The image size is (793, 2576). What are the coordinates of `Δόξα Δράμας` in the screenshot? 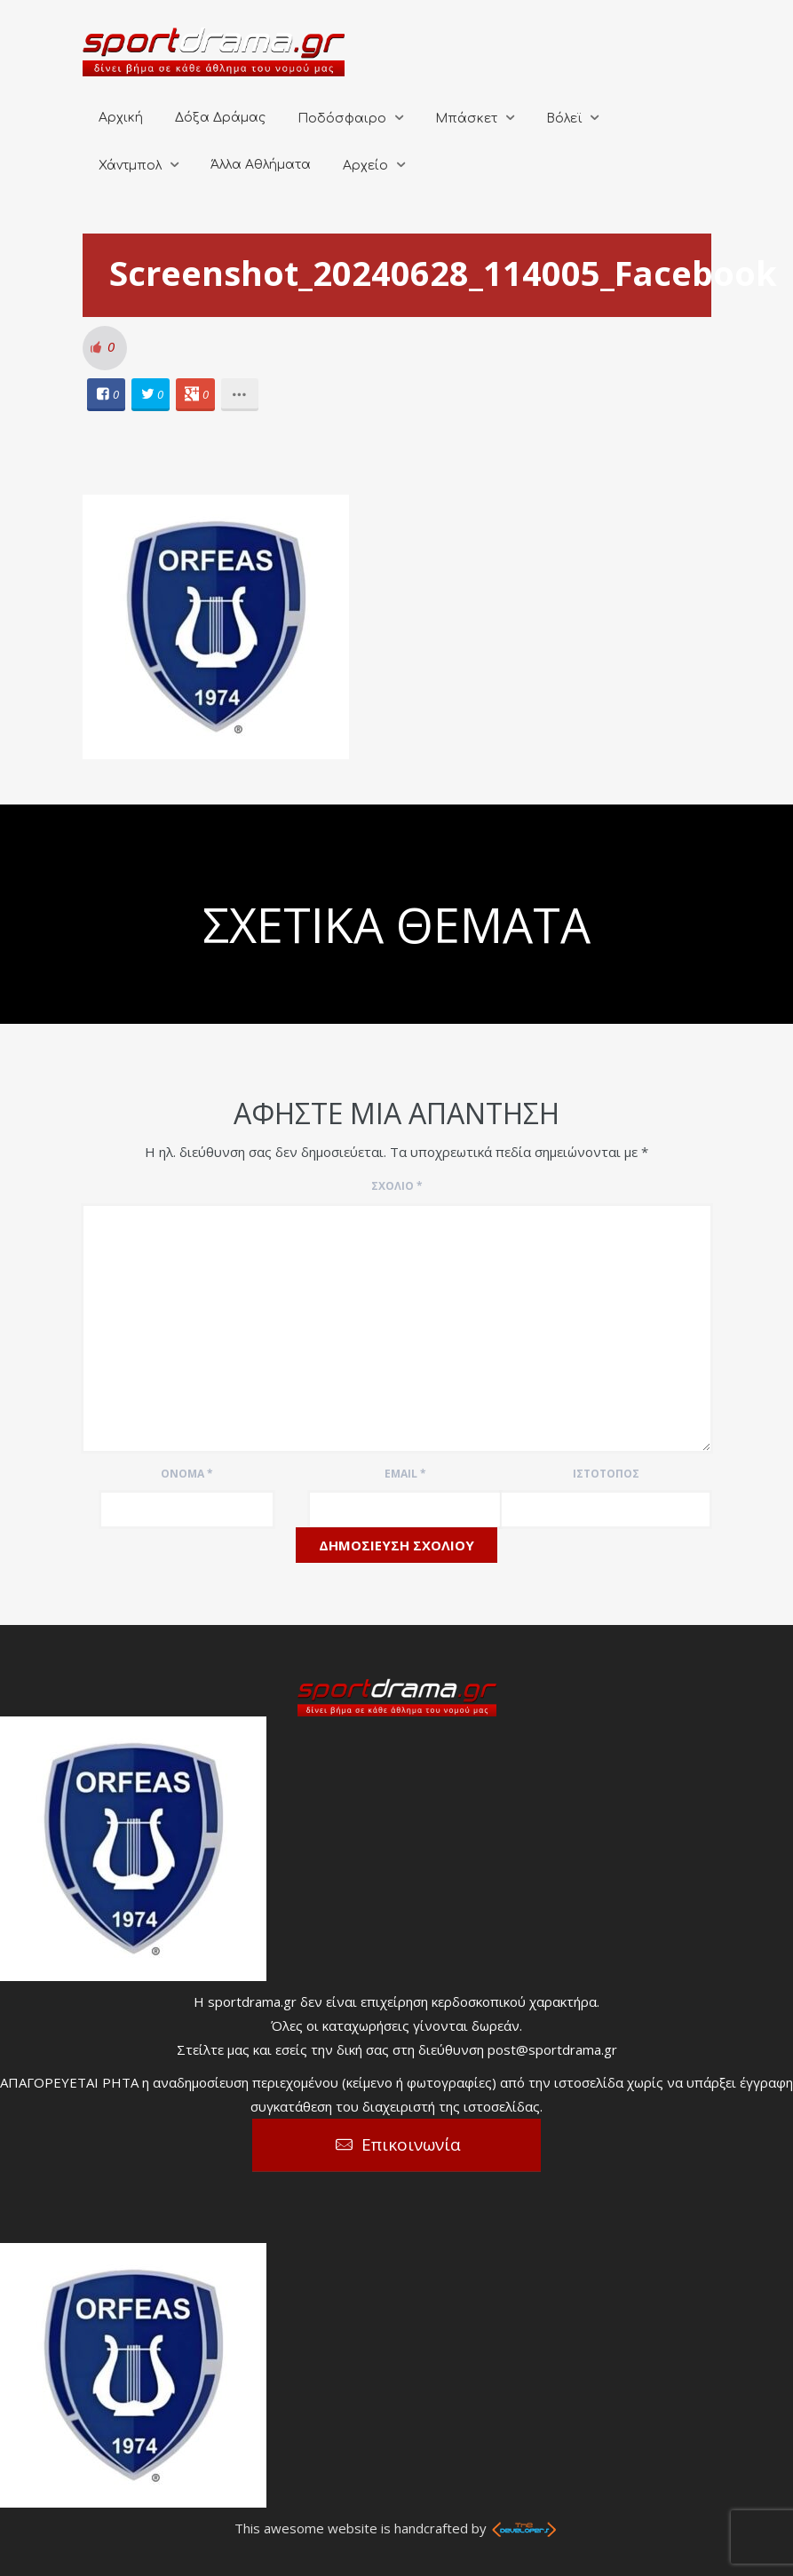 It's located at (220, 117).